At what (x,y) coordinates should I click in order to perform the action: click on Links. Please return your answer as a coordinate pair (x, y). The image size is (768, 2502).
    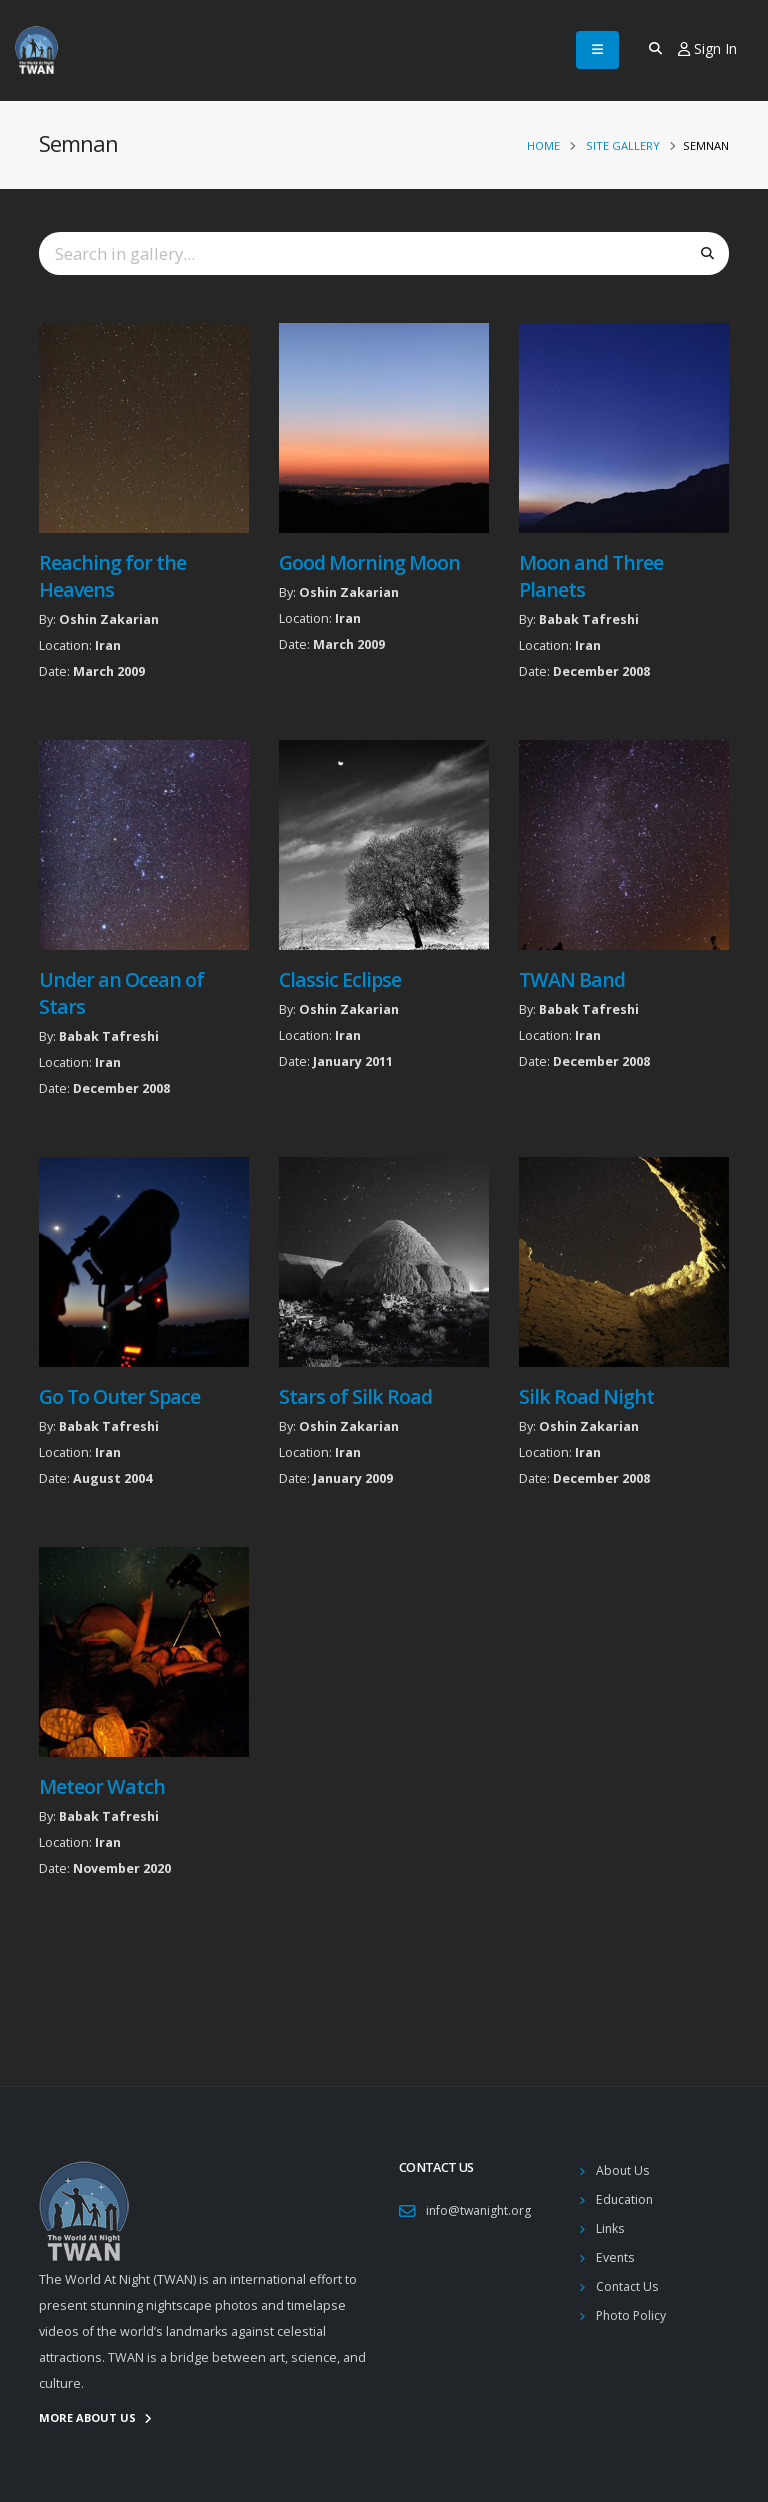
    Looking at the image, I should click on (611, 2228).